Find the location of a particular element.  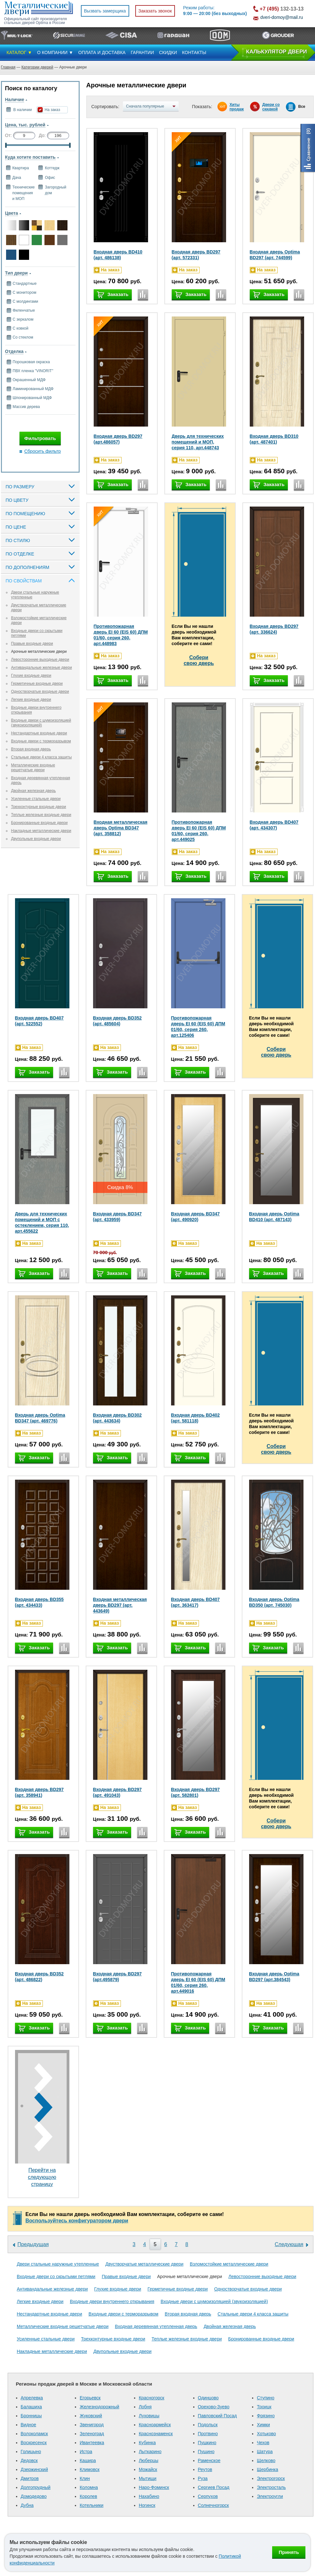

Входная металлическая дверь Optima BD347 (арт. 358812) is located at coordinates (120, 828).